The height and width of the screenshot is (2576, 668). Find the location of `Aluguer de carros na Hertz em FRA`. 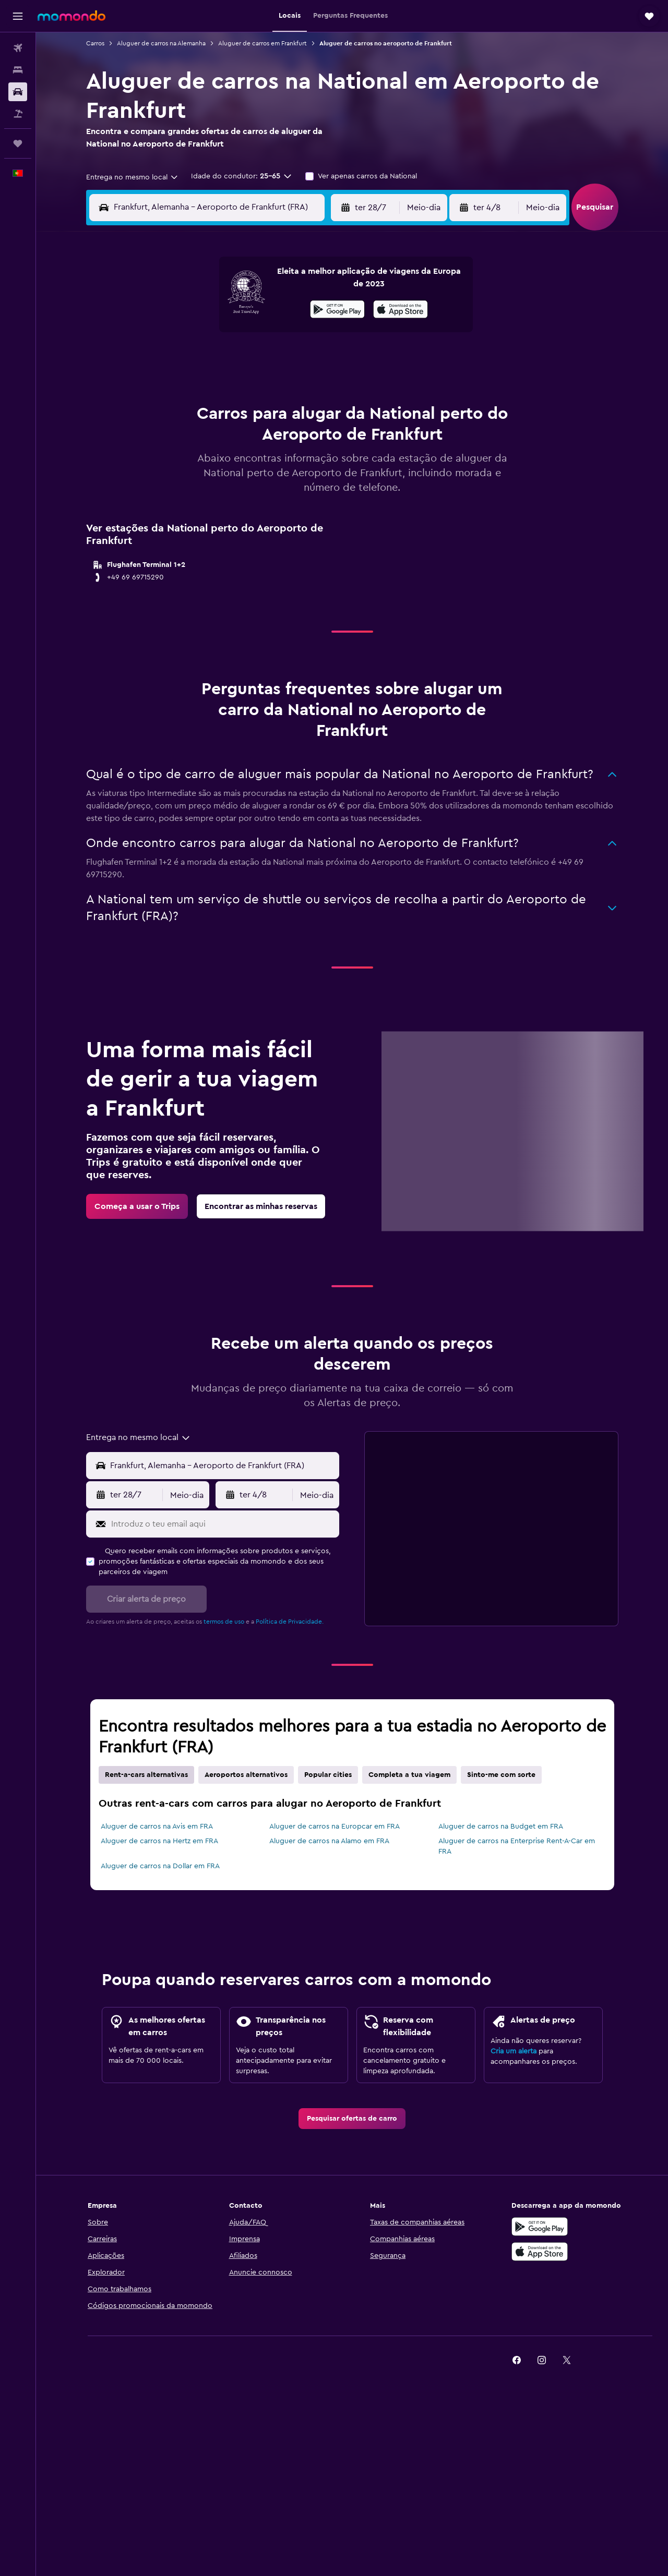

Aluguer de carros na Hertz em FRA is located at coordinates (159, 1841).